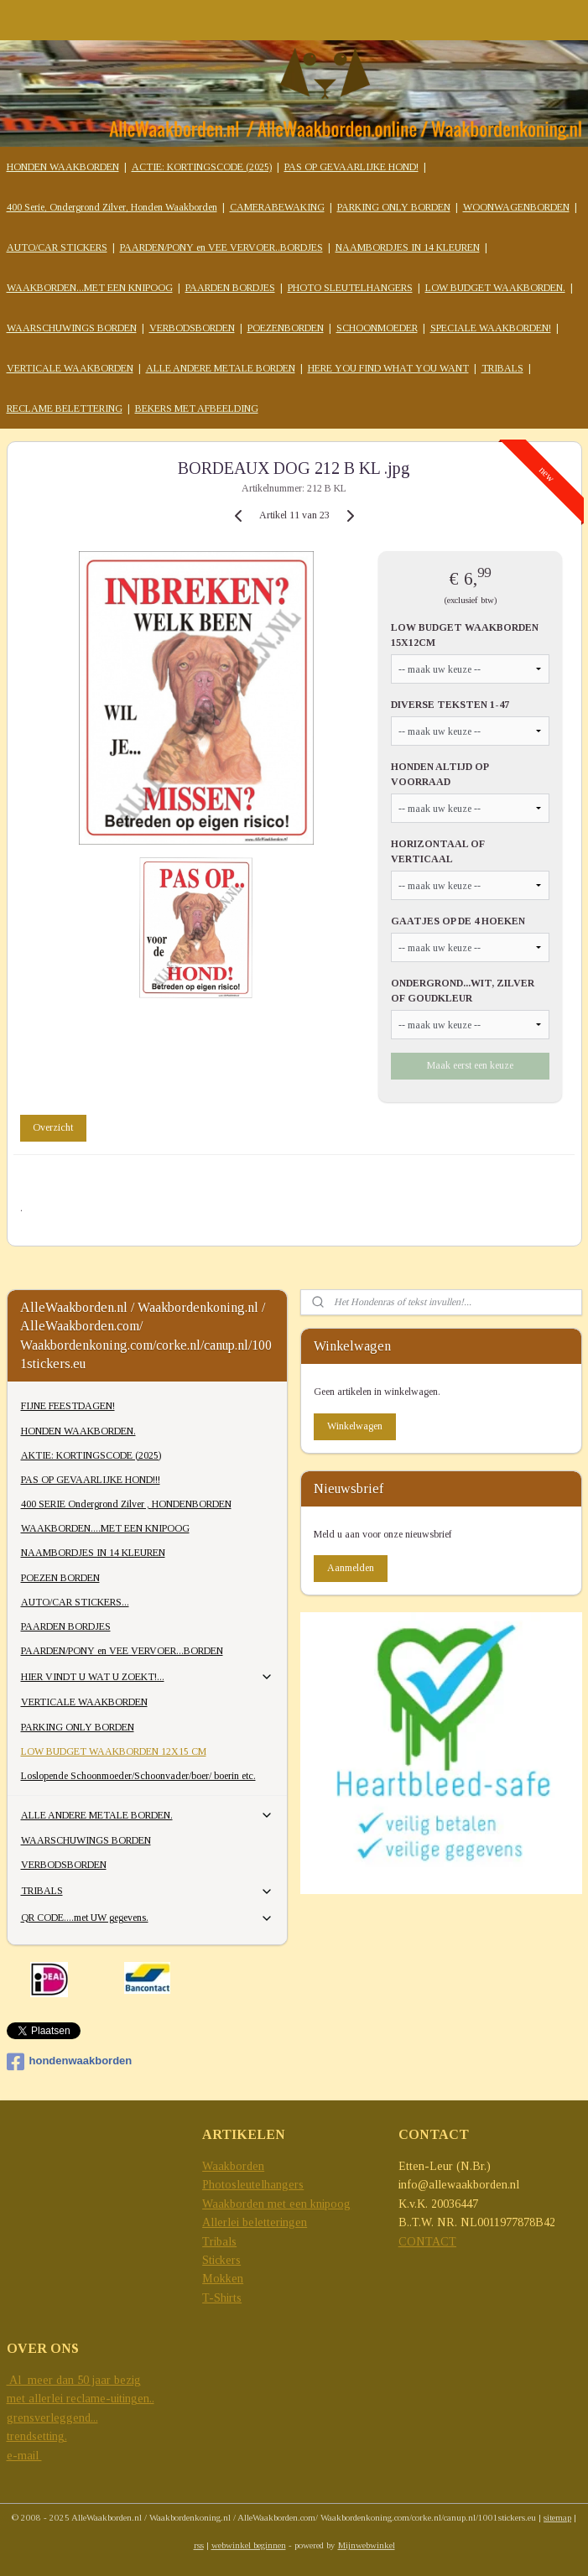 The height and width of the screenshot is (2576, 588). What do you see at coordinates (63, 167) in the screenshot?
I see `HONDEN WAAKBORDEN` at bounding box center [63, 167].